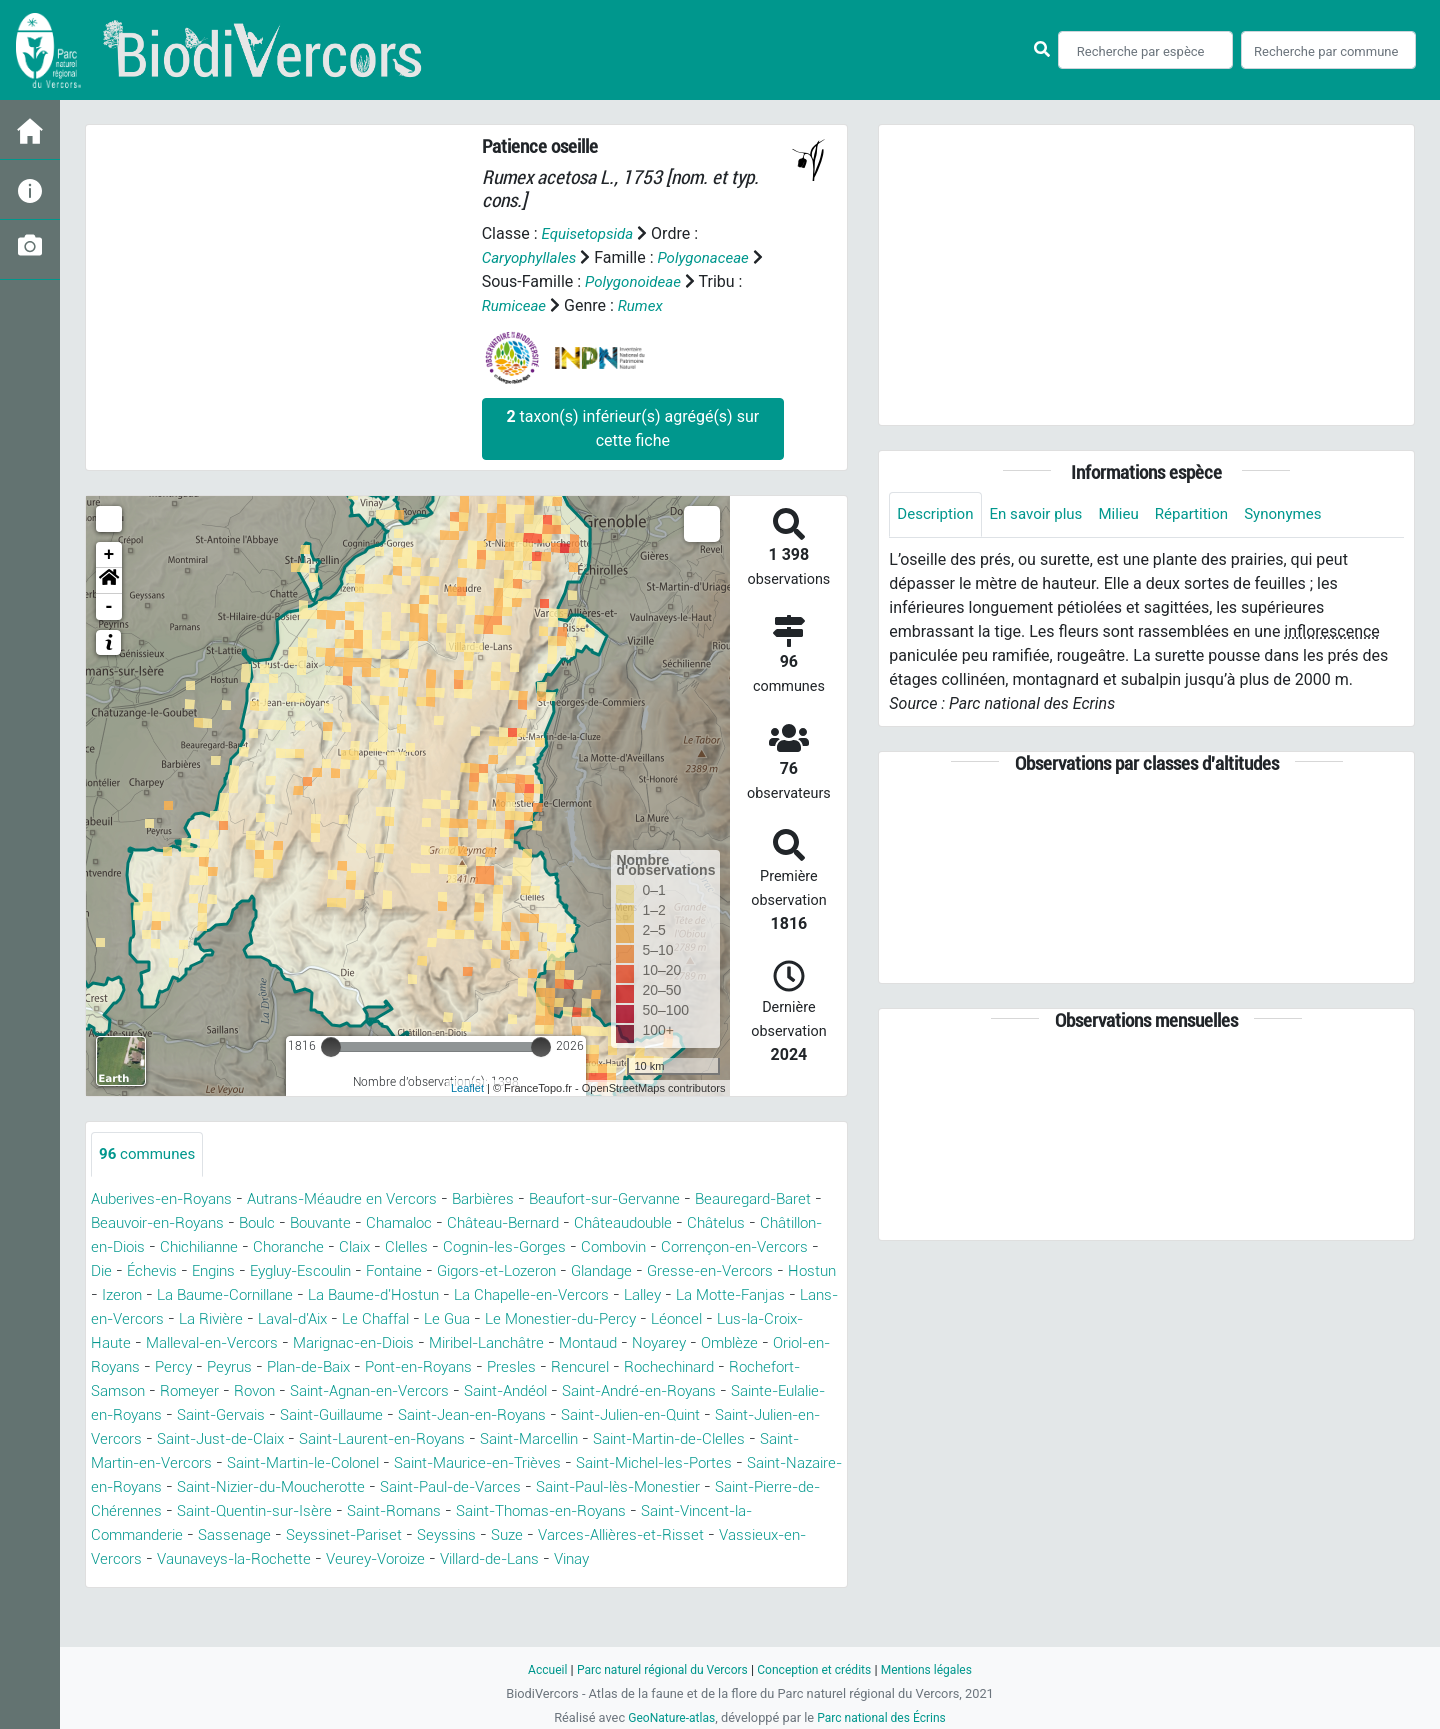 The image size is (1440, 1729). What do you see at coordinates (360, 1199) in the screenshot?
I see `Autrans-Méaudre en Vercors` at bounding box center [360, 1199].